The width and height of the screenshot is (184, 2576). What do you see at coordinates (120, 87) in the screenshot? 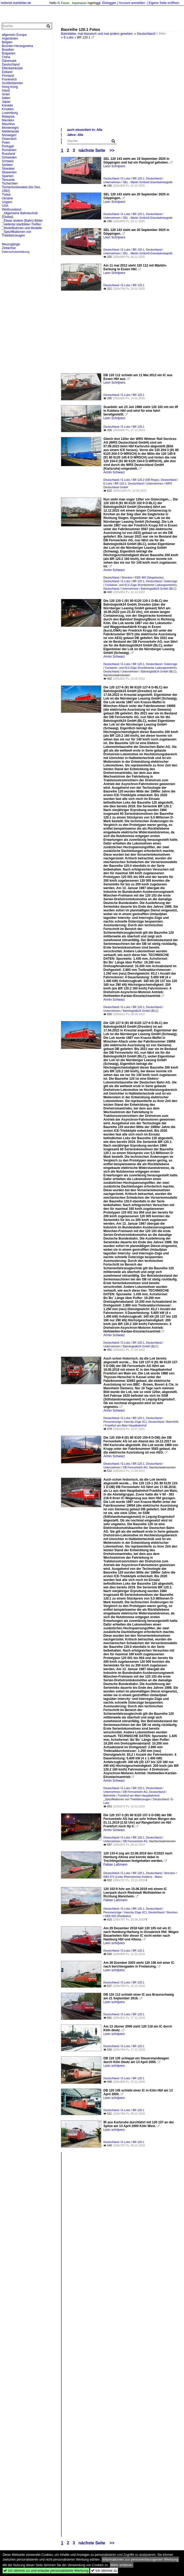
I see `[Advertisement]` at bounding box center [120, 87].